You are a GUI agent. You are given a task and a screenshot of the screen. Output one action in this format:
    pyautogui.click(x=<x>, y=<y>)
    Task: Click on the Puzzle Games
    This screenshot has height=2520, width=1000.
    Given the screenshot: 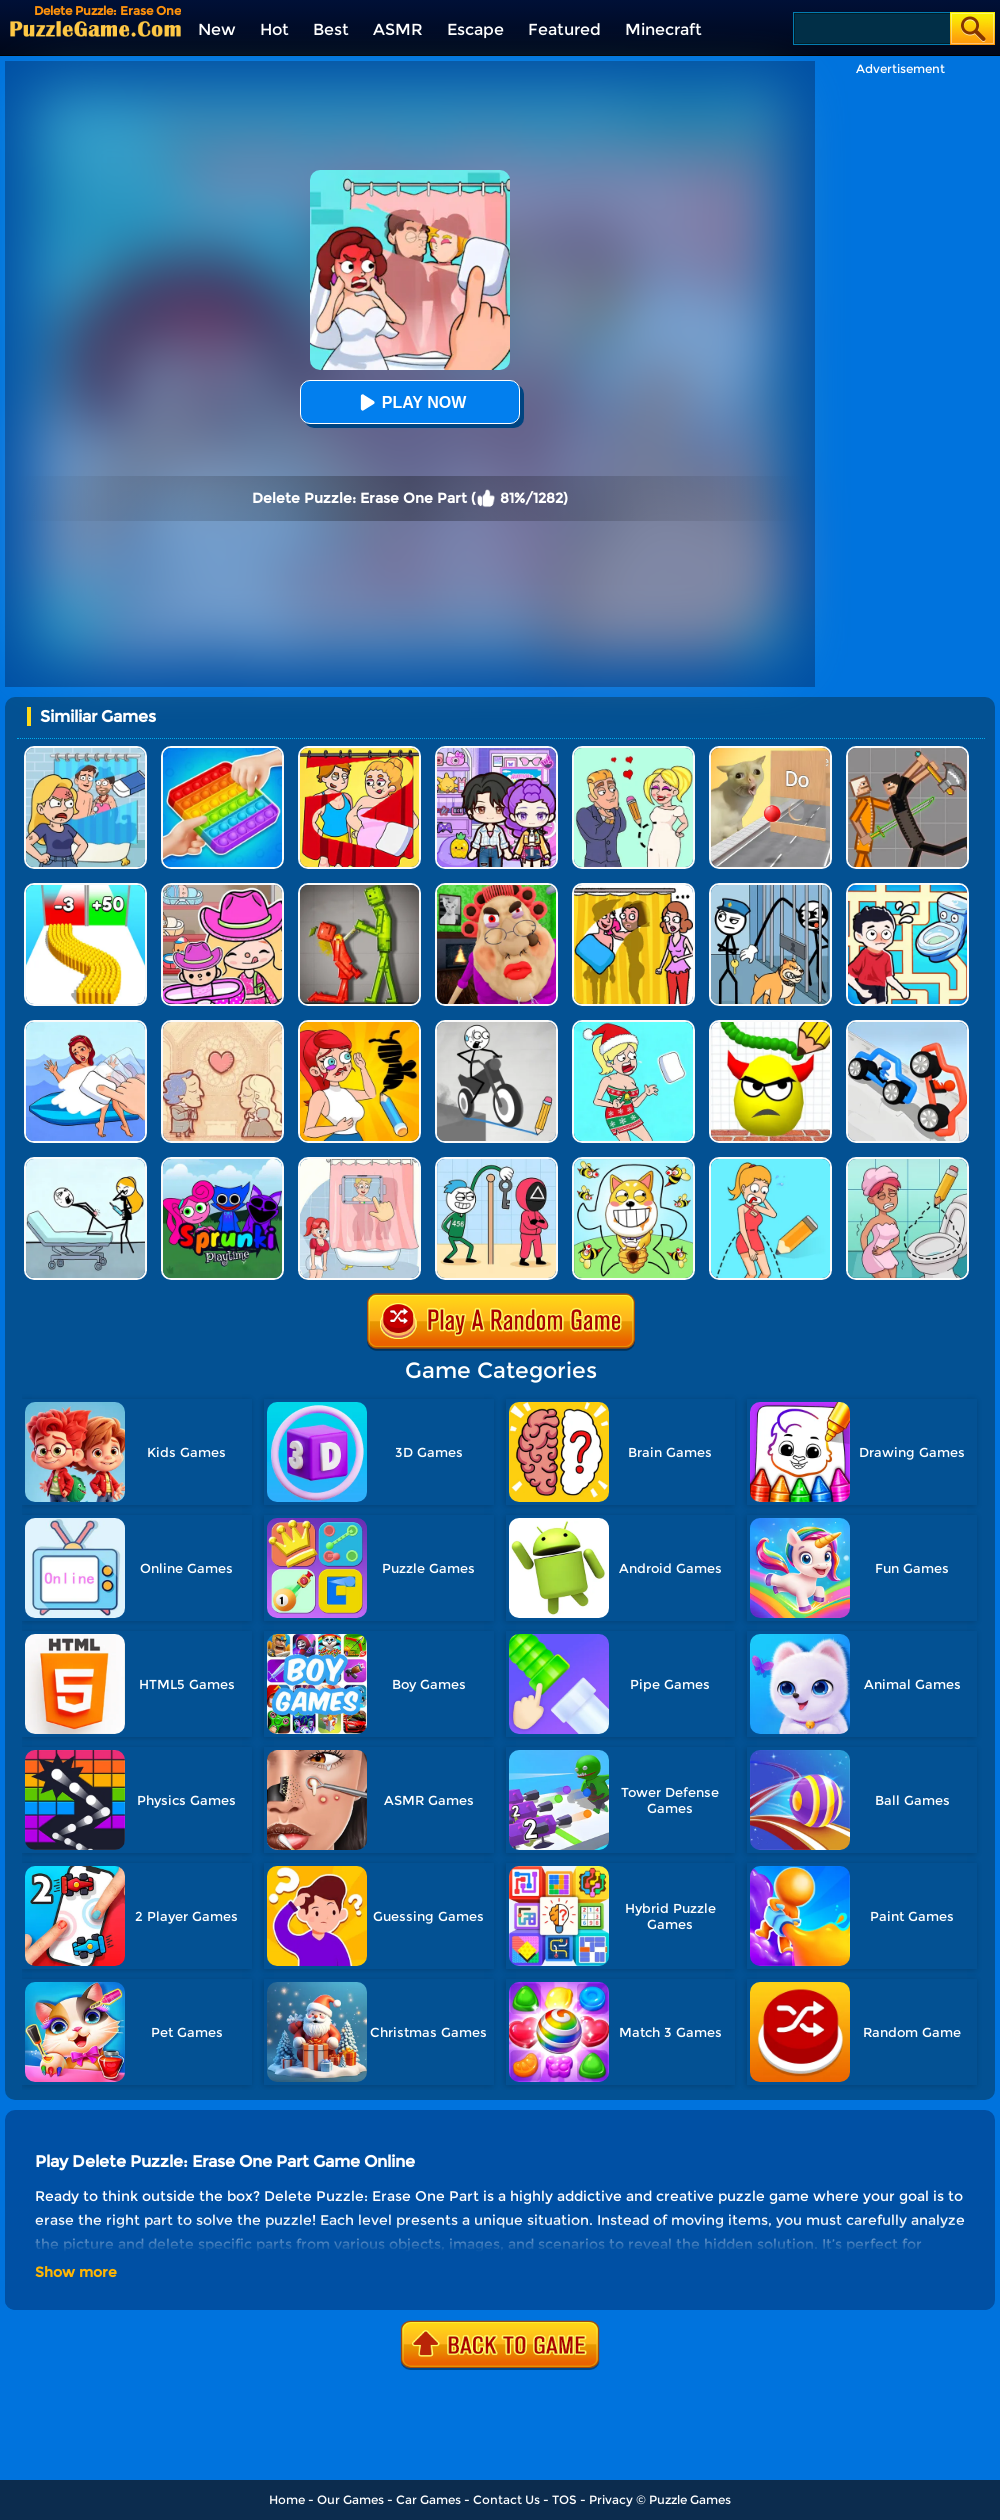 What is the action you would take?
    pyautogui.click(x=690, y=2499)
    